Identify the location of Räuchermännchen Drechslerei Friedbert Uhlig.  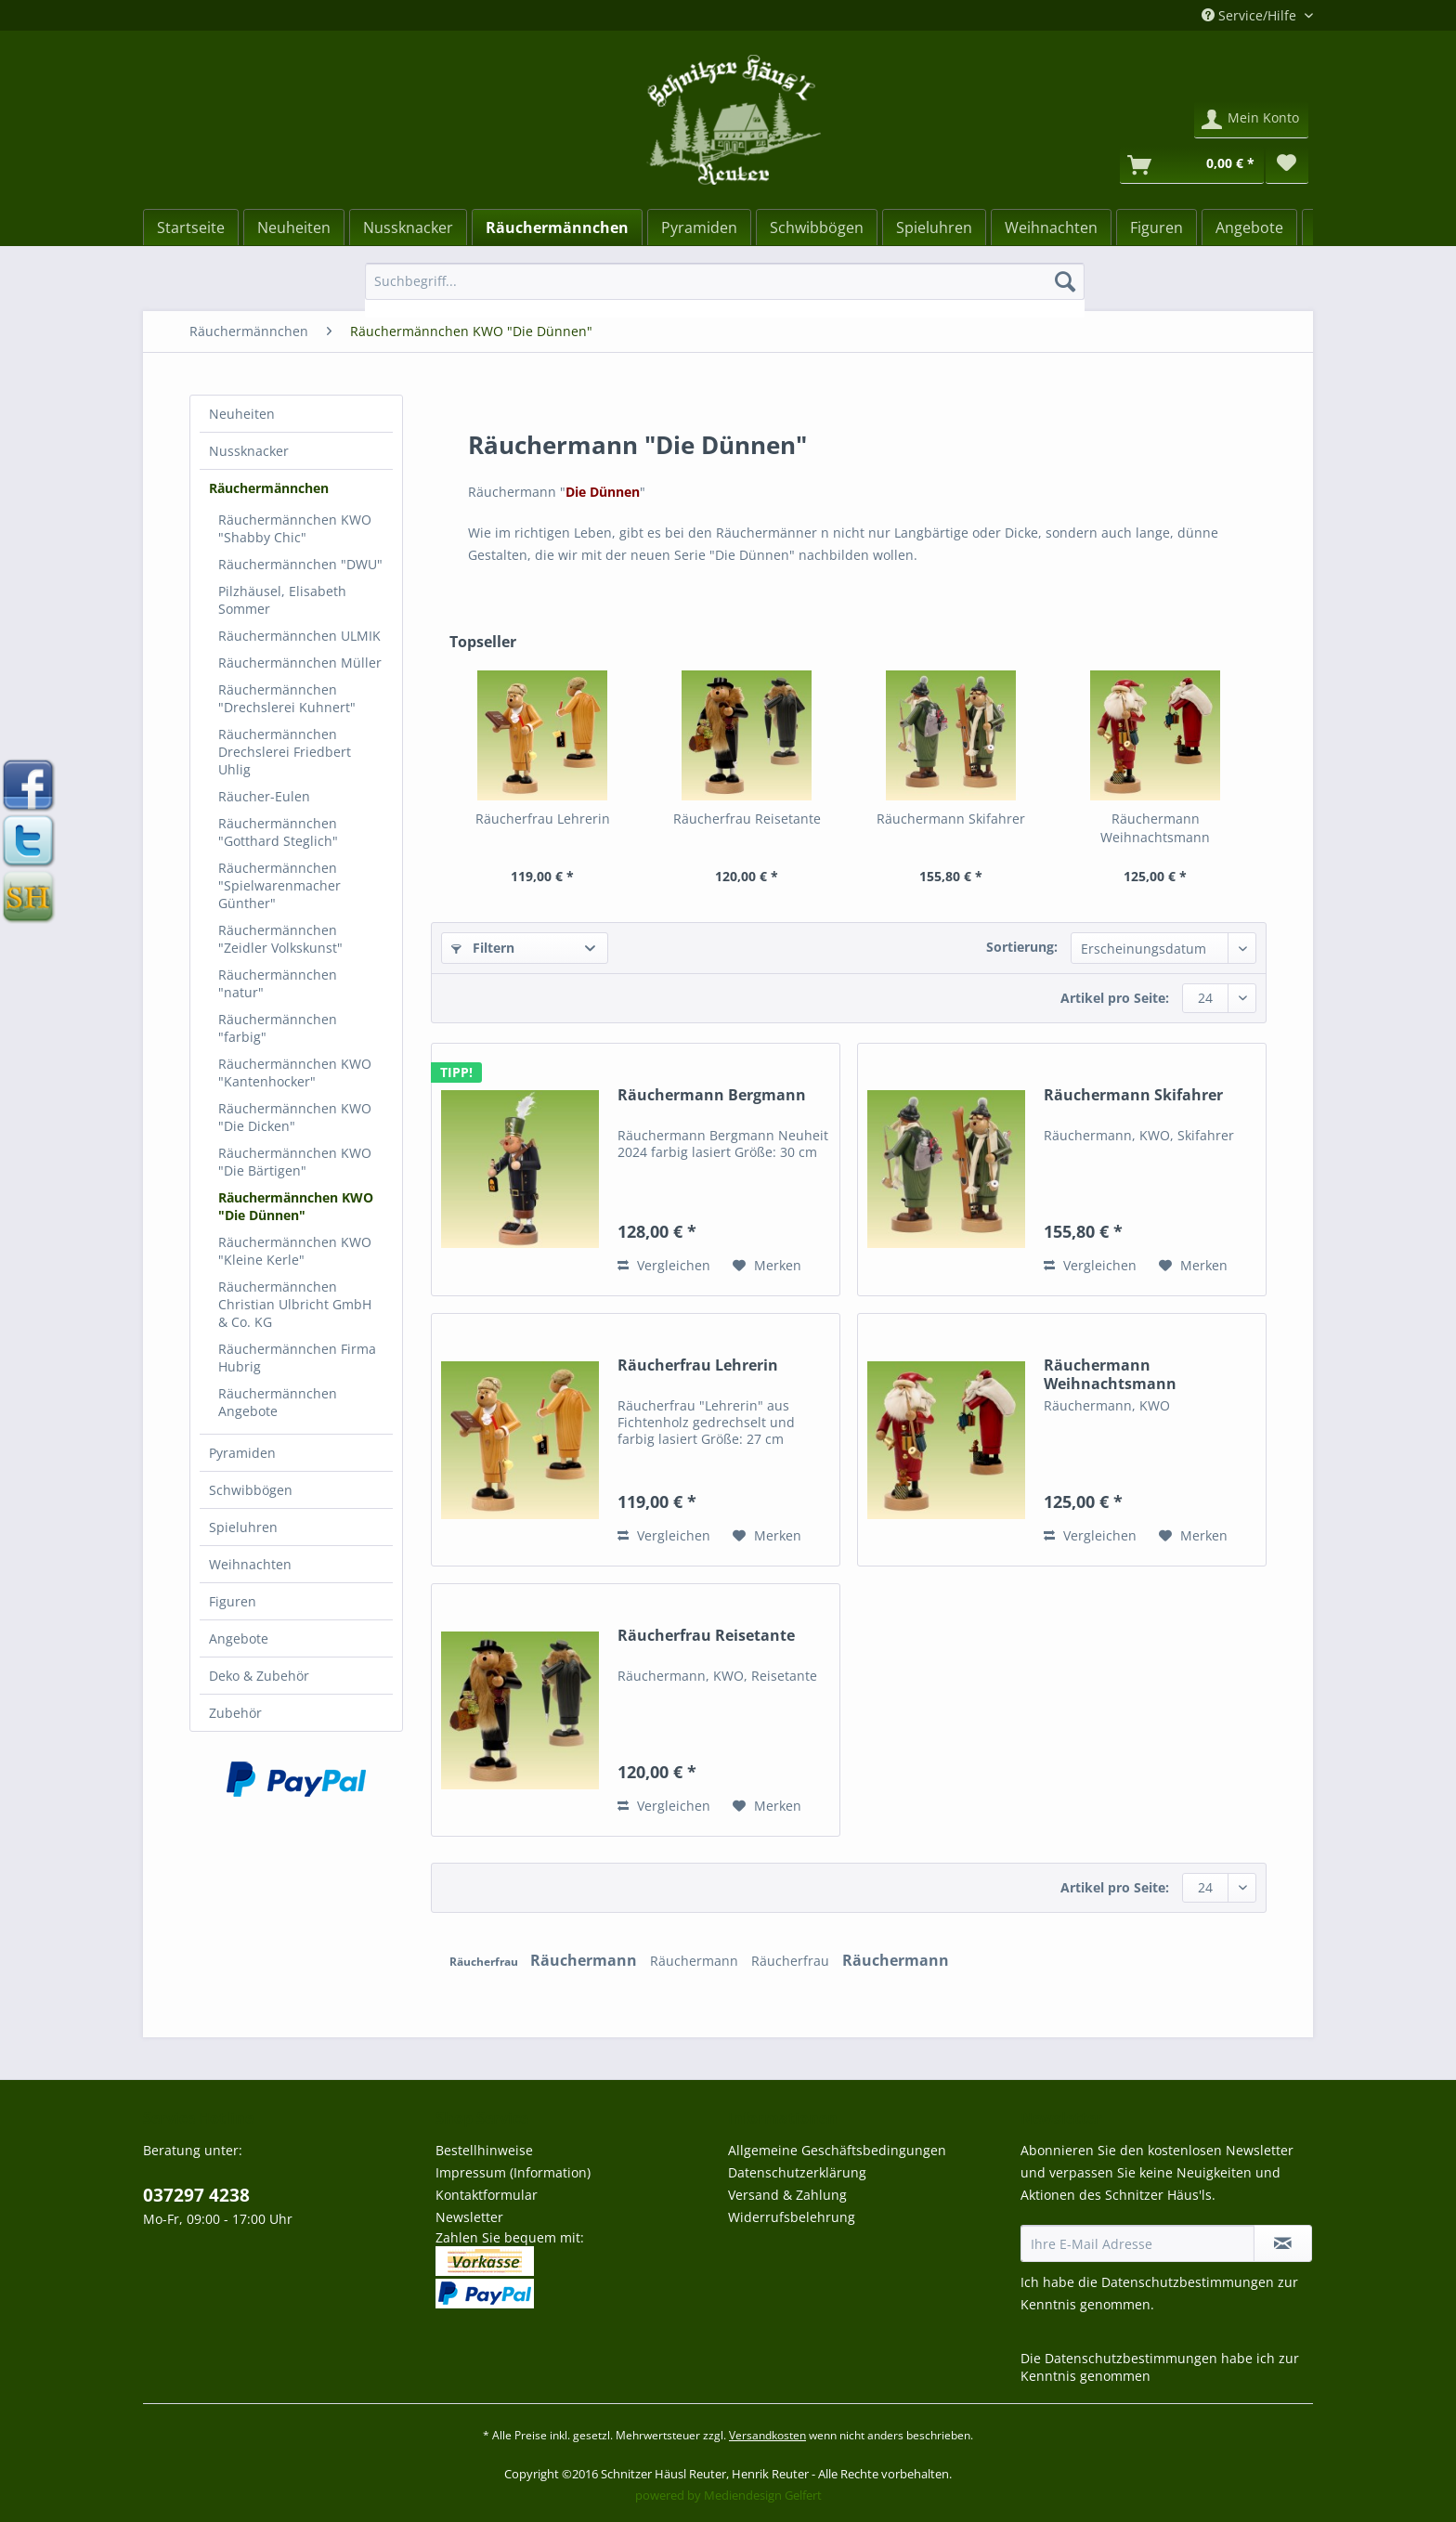
(284, 751).